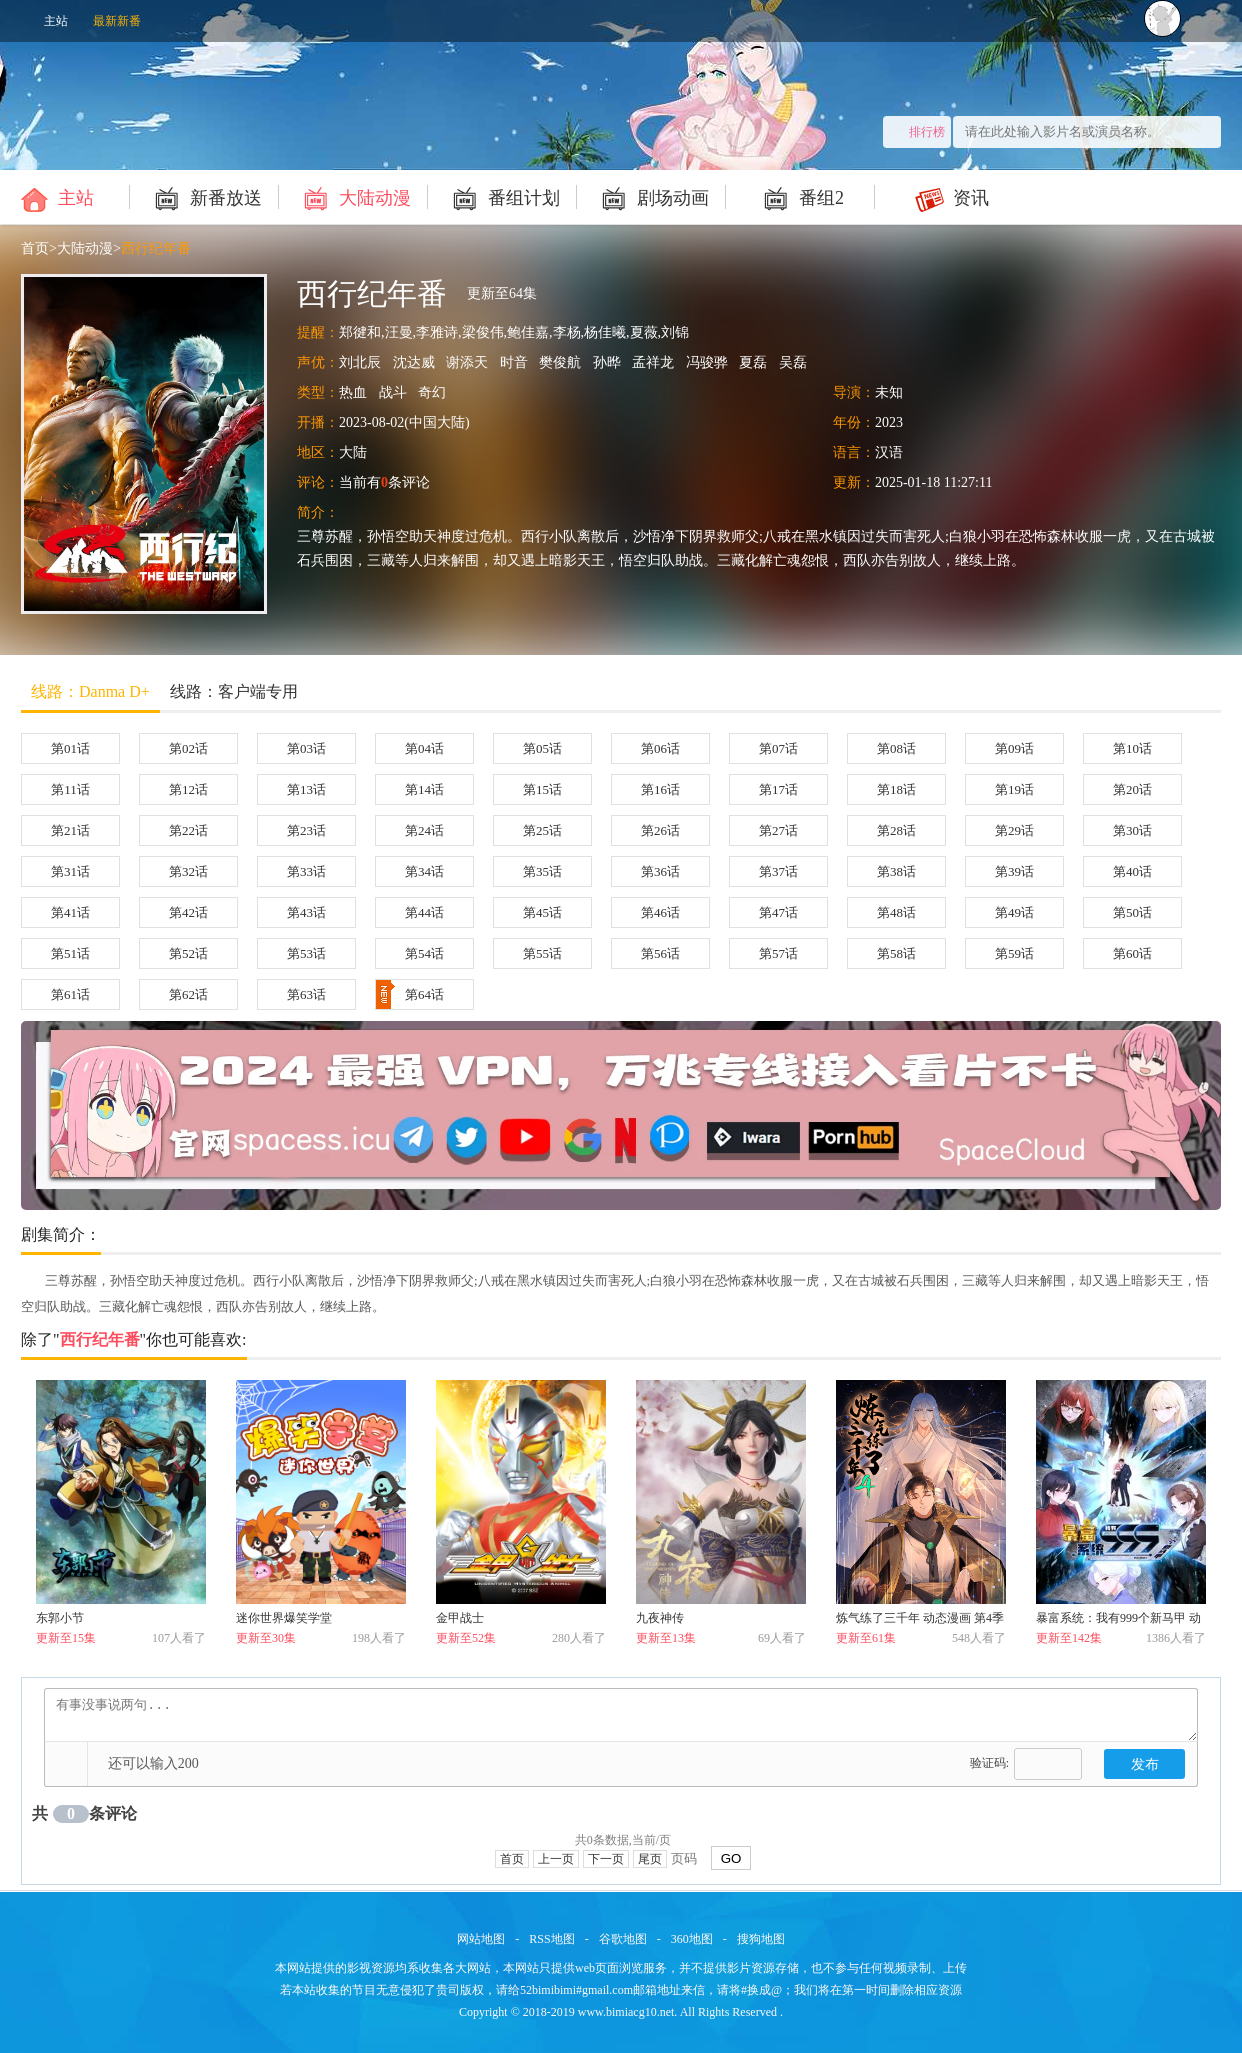 This screenshot has width=1242, height=2053. I want to click on 第23话, so click(306, 830).